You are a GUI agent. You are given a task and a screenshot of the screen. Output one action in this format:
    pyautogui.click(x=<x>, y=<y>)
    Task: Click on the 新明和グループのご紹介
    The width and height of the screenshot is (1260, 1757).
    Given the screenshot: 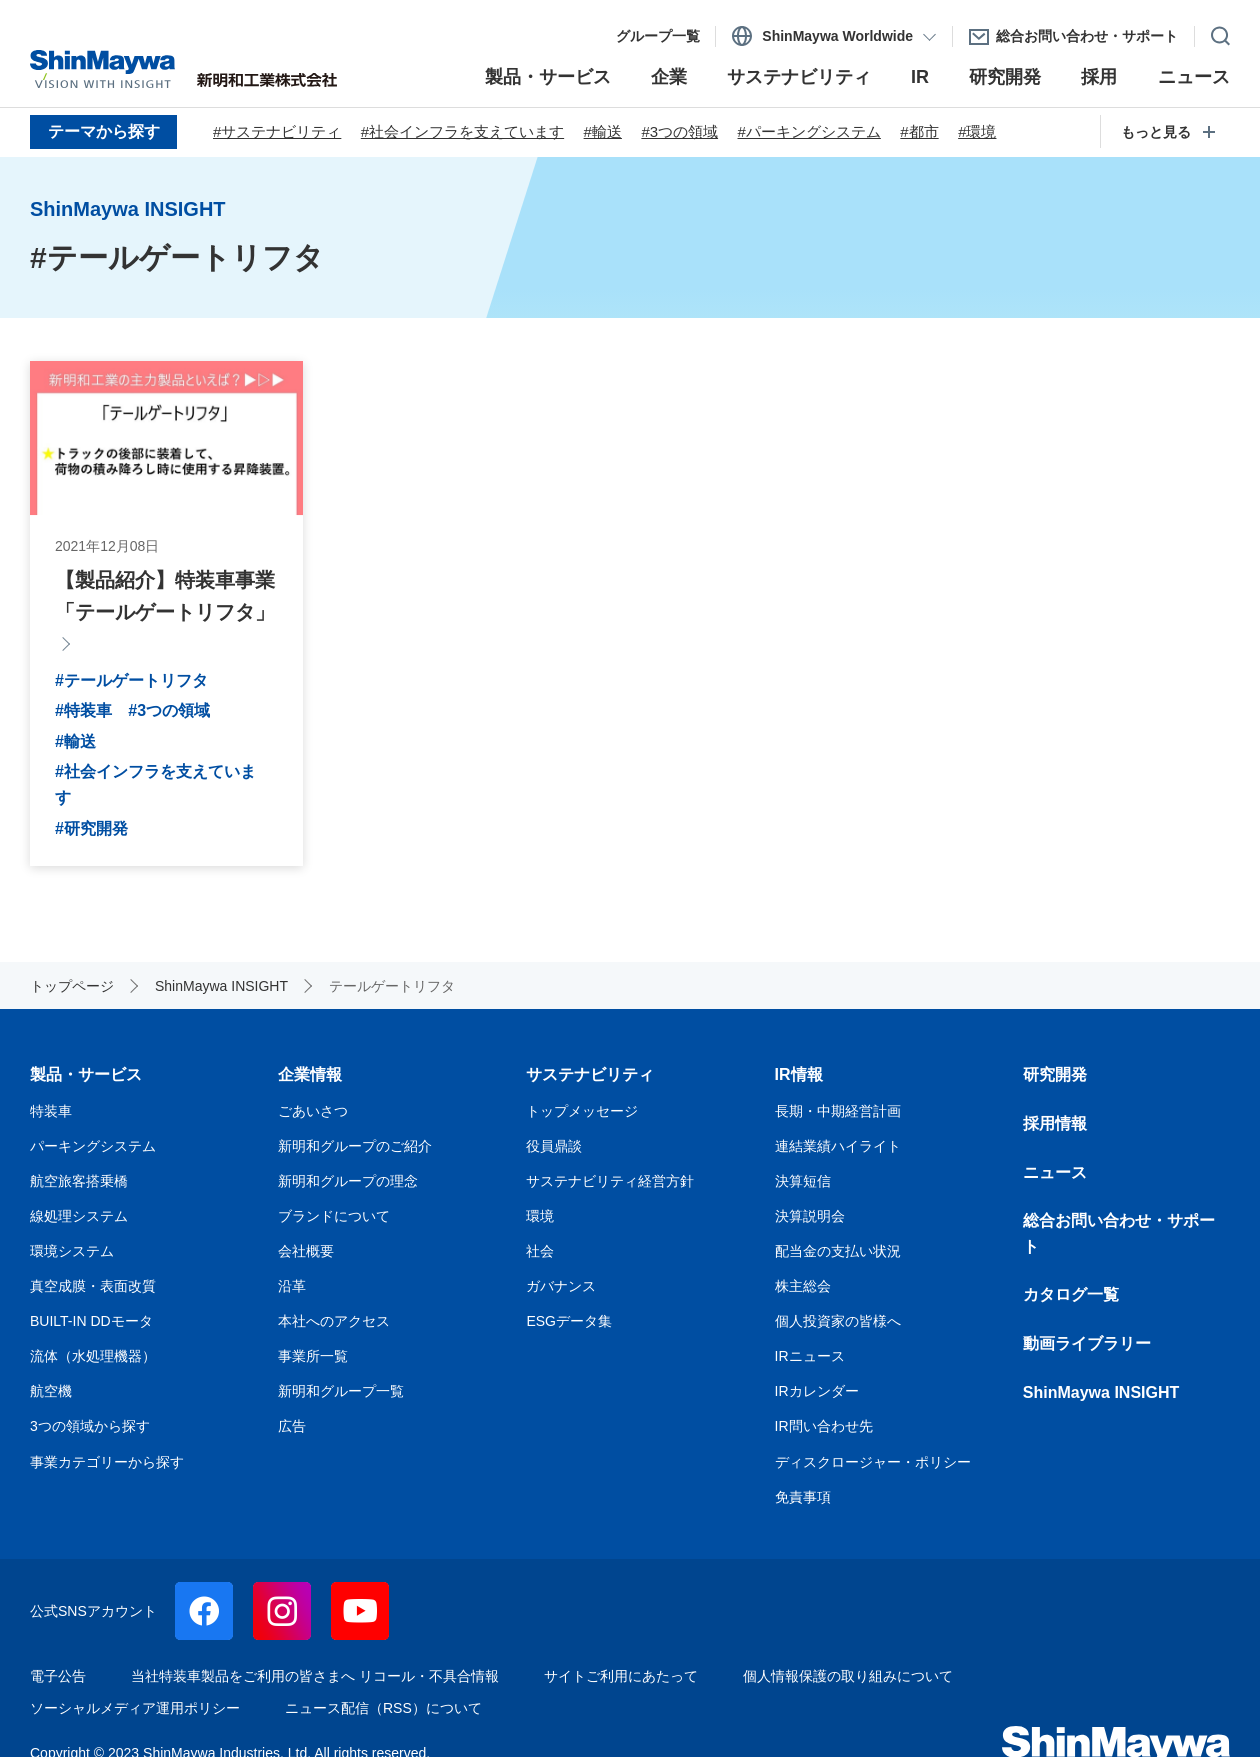 What is the action you would take?
    pyautogui.click(x=355, y=1146)
    